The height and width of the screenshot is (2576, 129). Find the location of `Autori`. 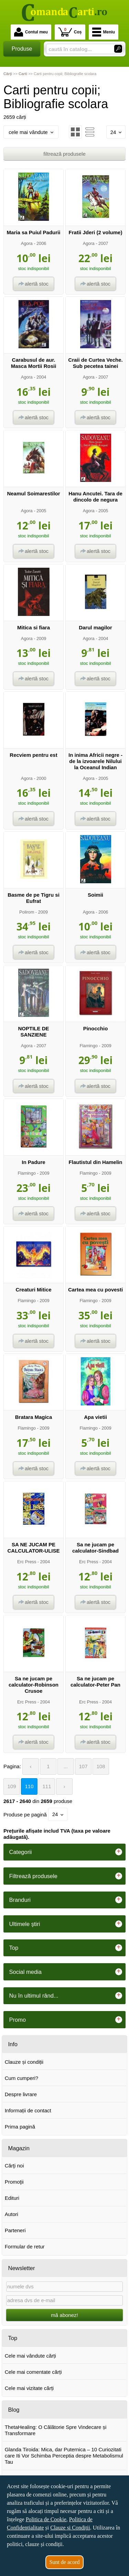

Autori is located at coordinates (11, 2214).